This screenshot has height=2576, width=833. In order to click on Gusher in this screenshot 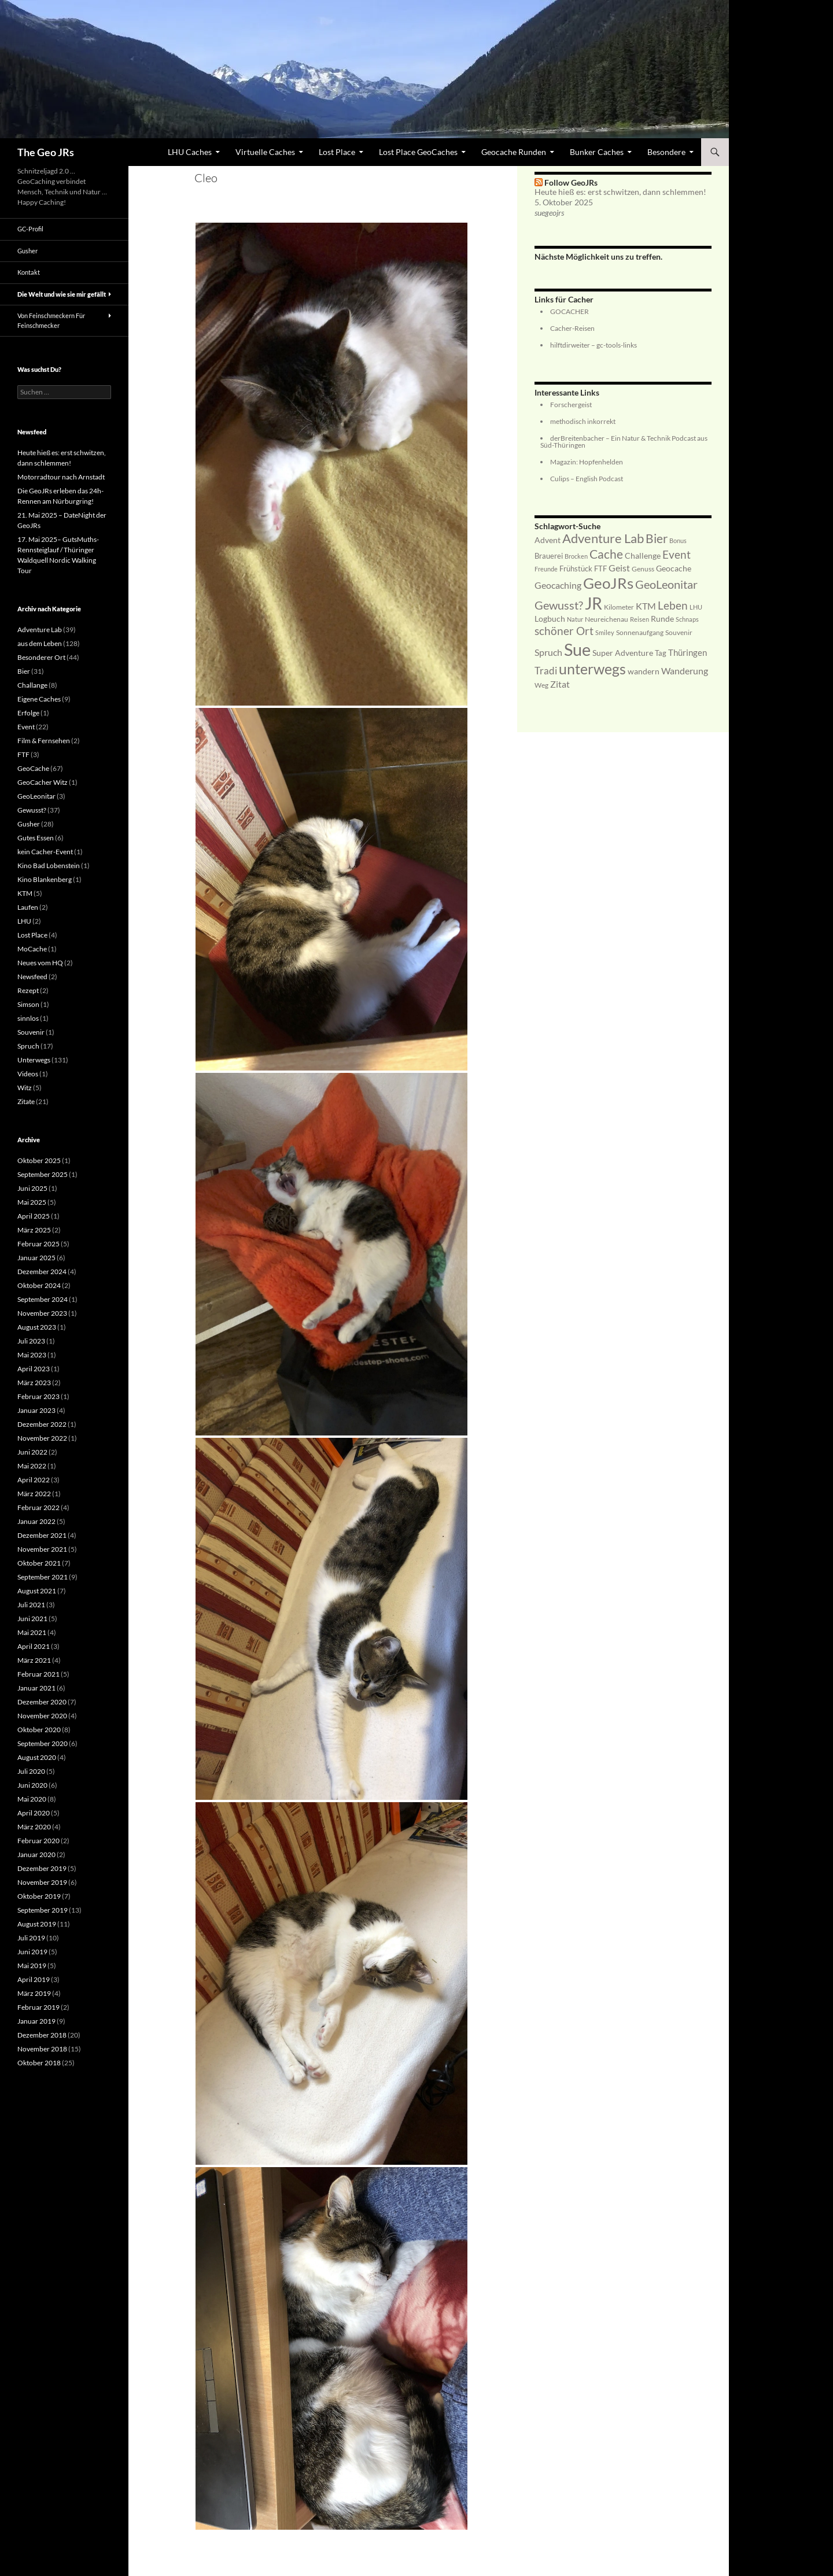, I will do `click(27, 250)`.